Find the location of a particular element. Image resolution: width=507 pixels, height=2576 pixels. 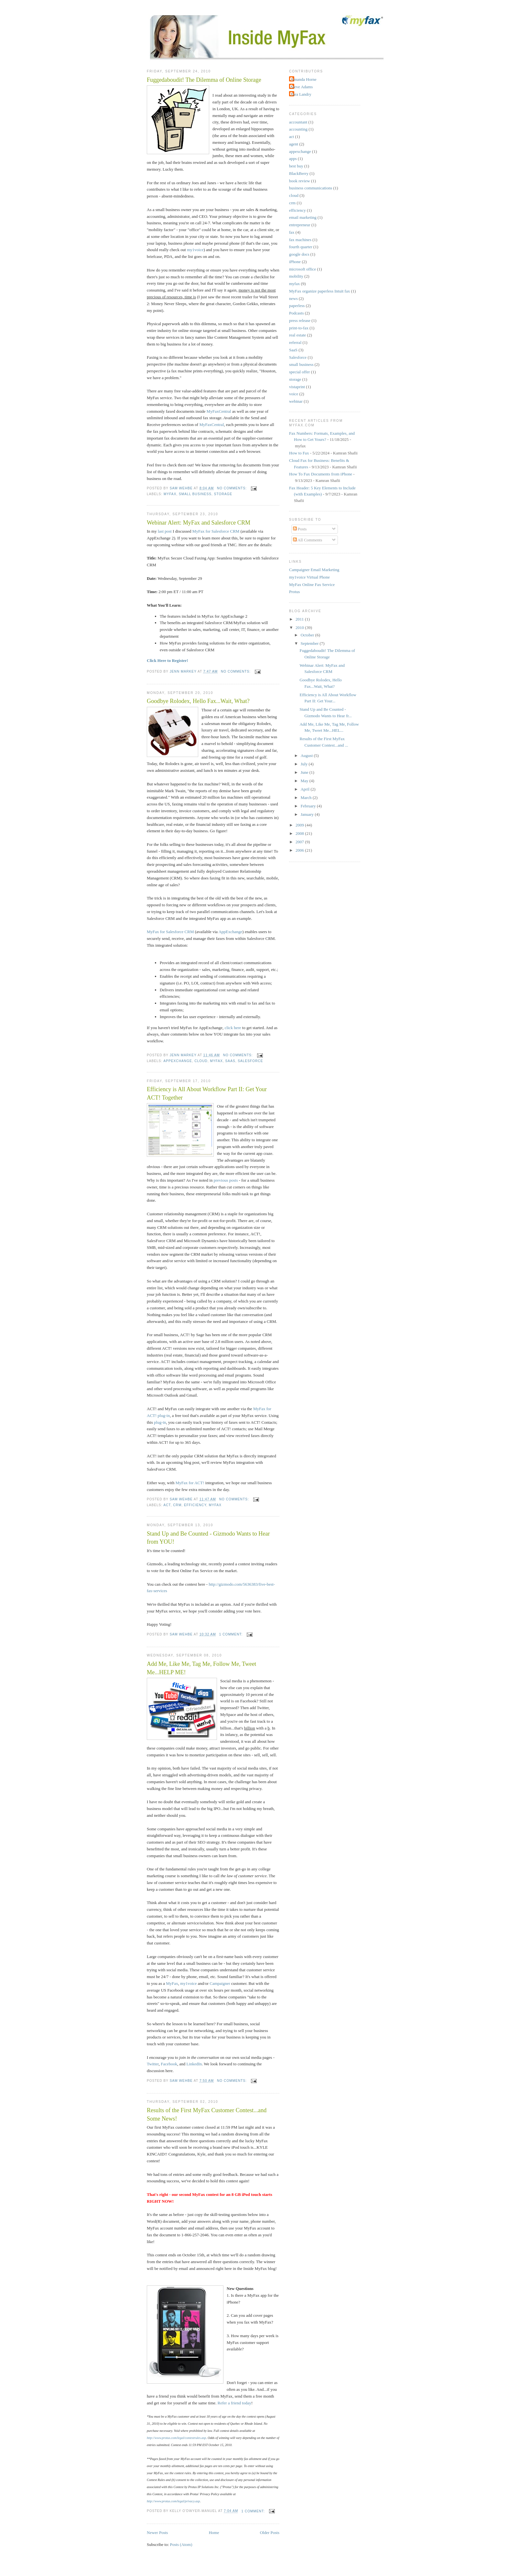

Protus is located at coordinates (294, 591).